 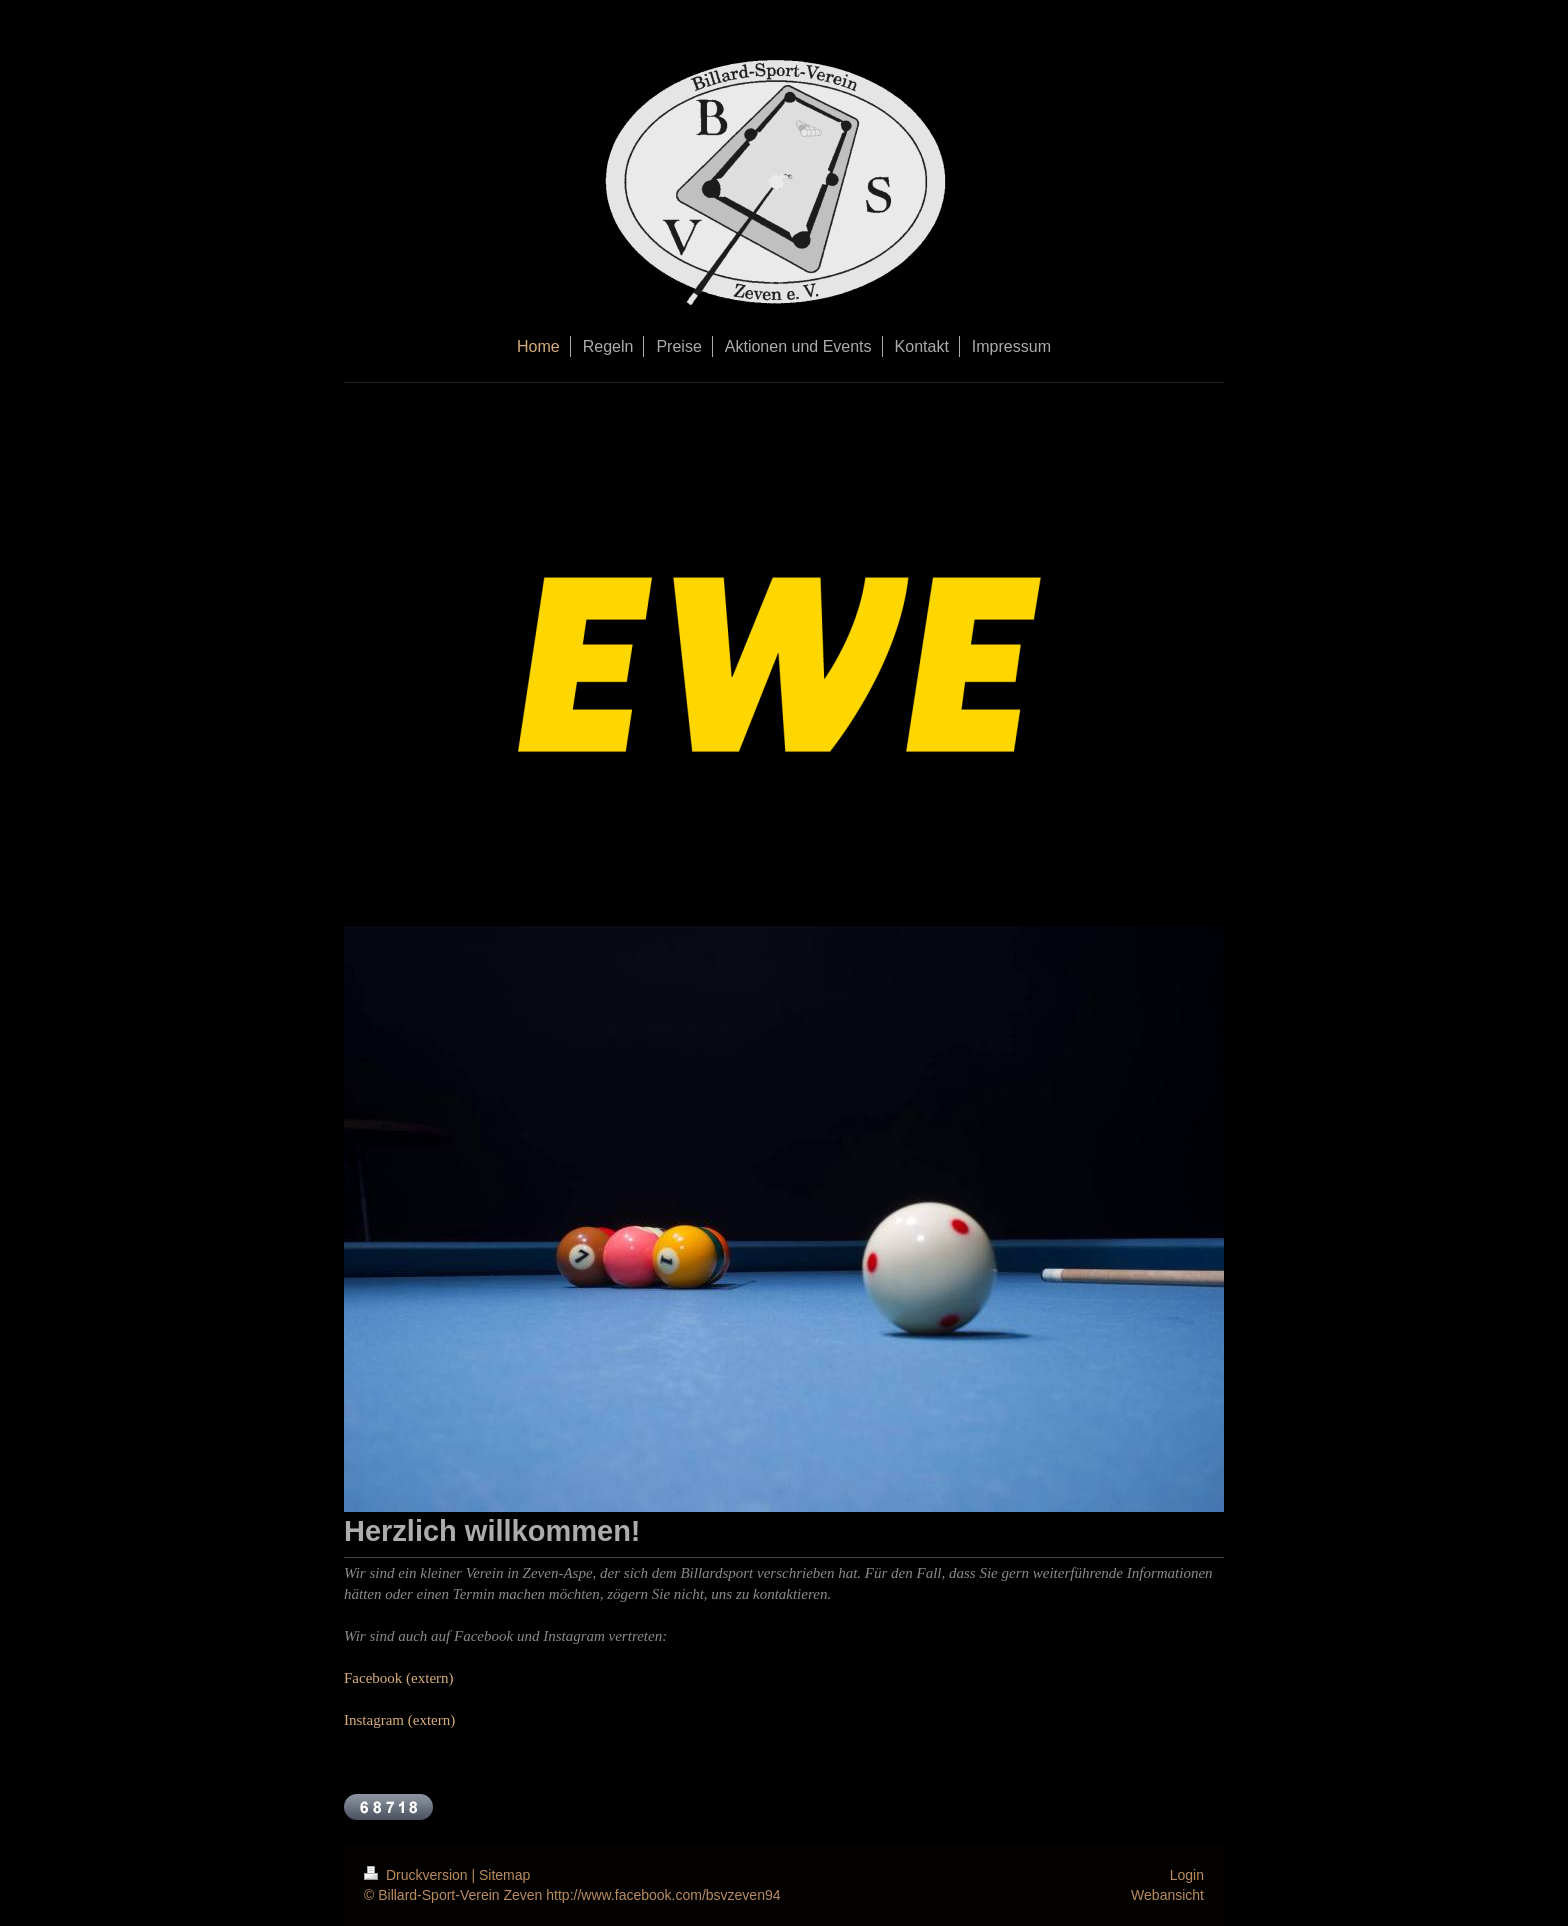 What do you see at coordinates (399, 1720) in the screenshot?
I see `Instagram (extern)` at bounding box center [399, 1720].